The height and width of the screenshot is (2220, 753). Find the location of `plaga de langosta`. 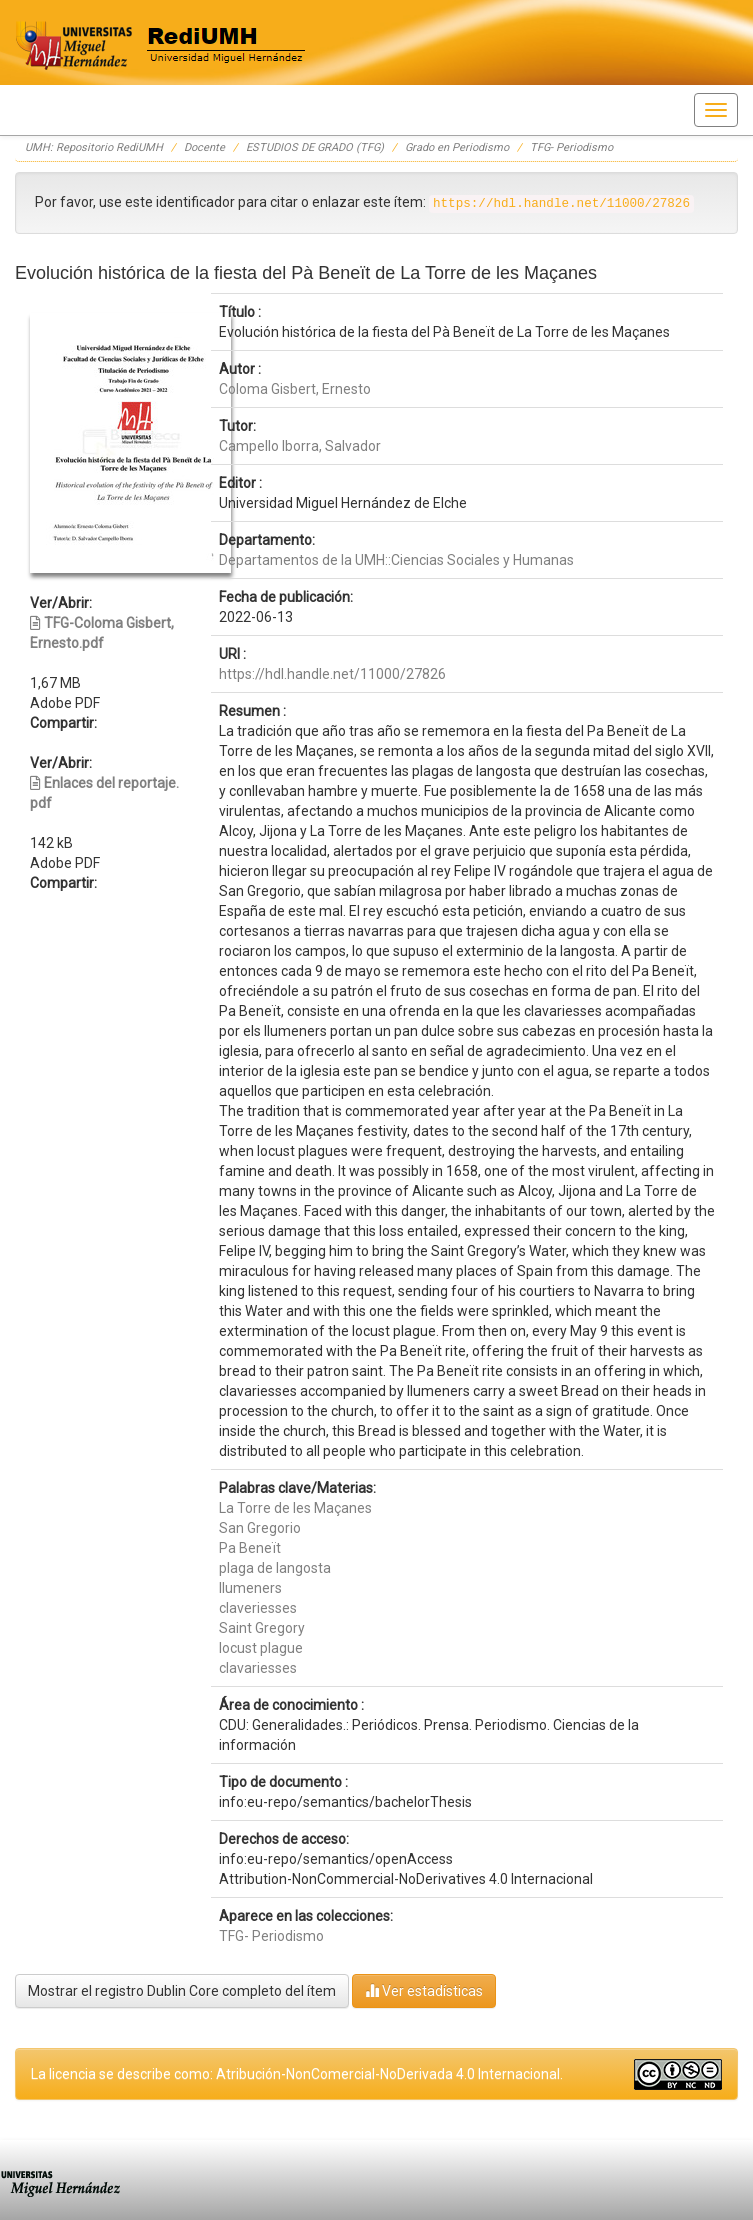

plaga de langosta is located at coordinates (275, 1568).